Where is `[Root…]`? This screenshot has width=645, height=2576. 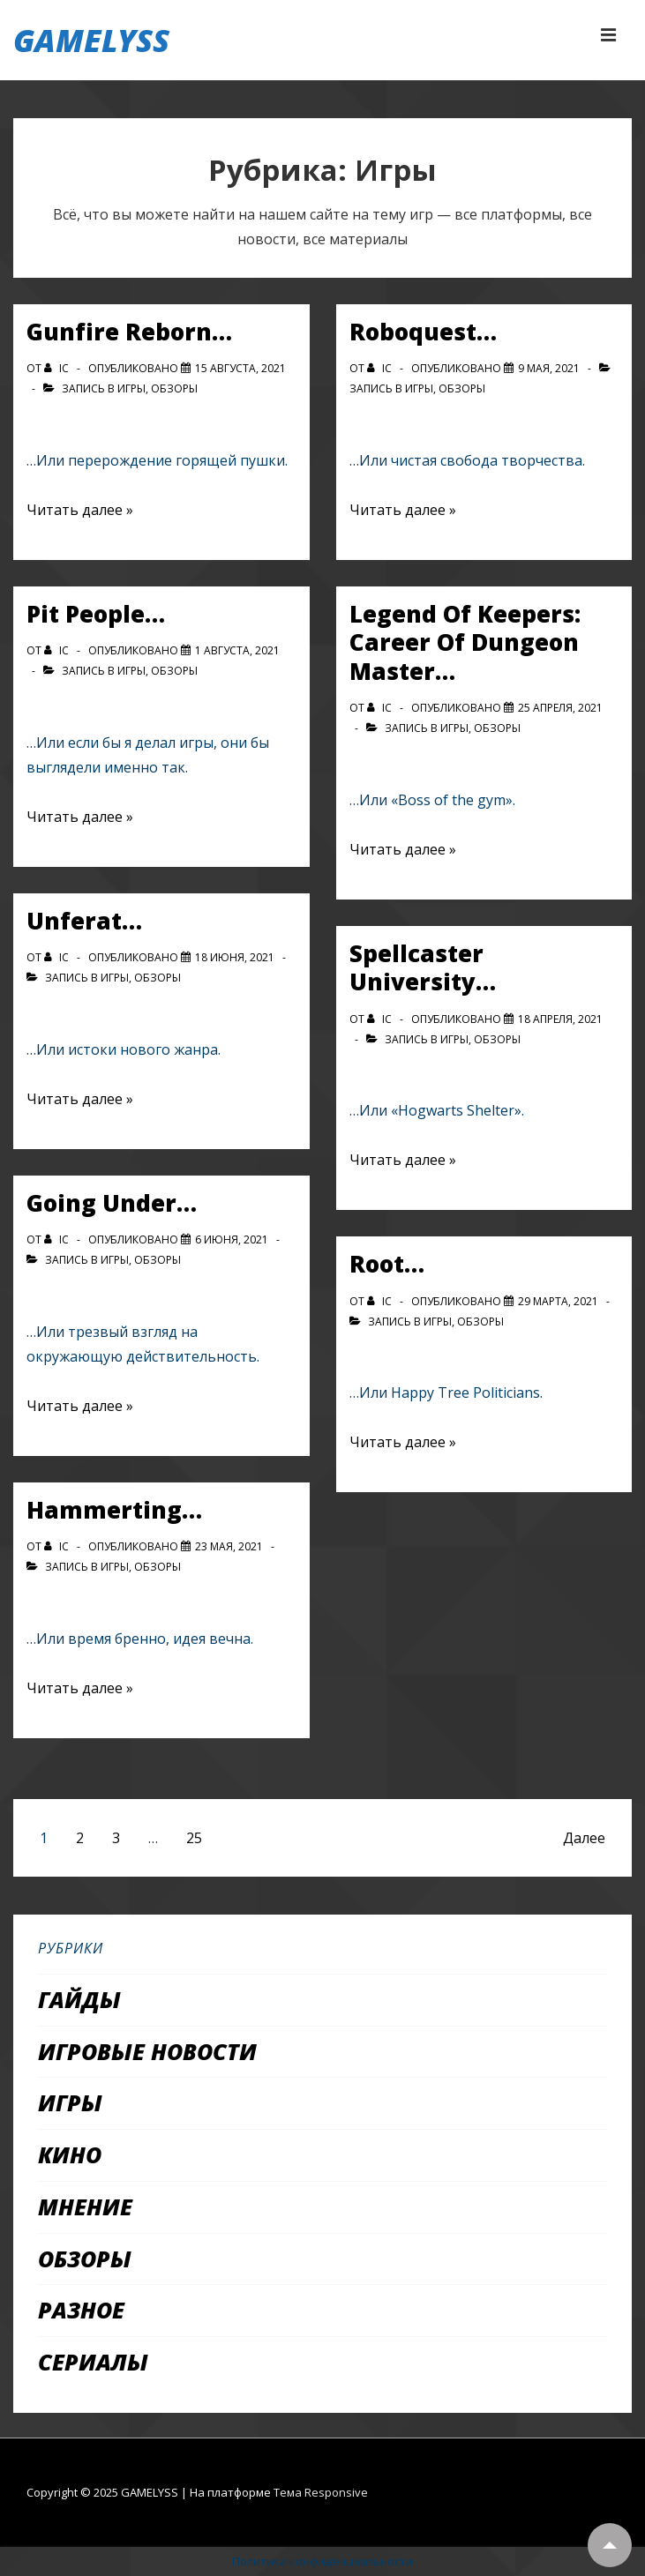 [Root…] is located at coordinates (558, 1301).